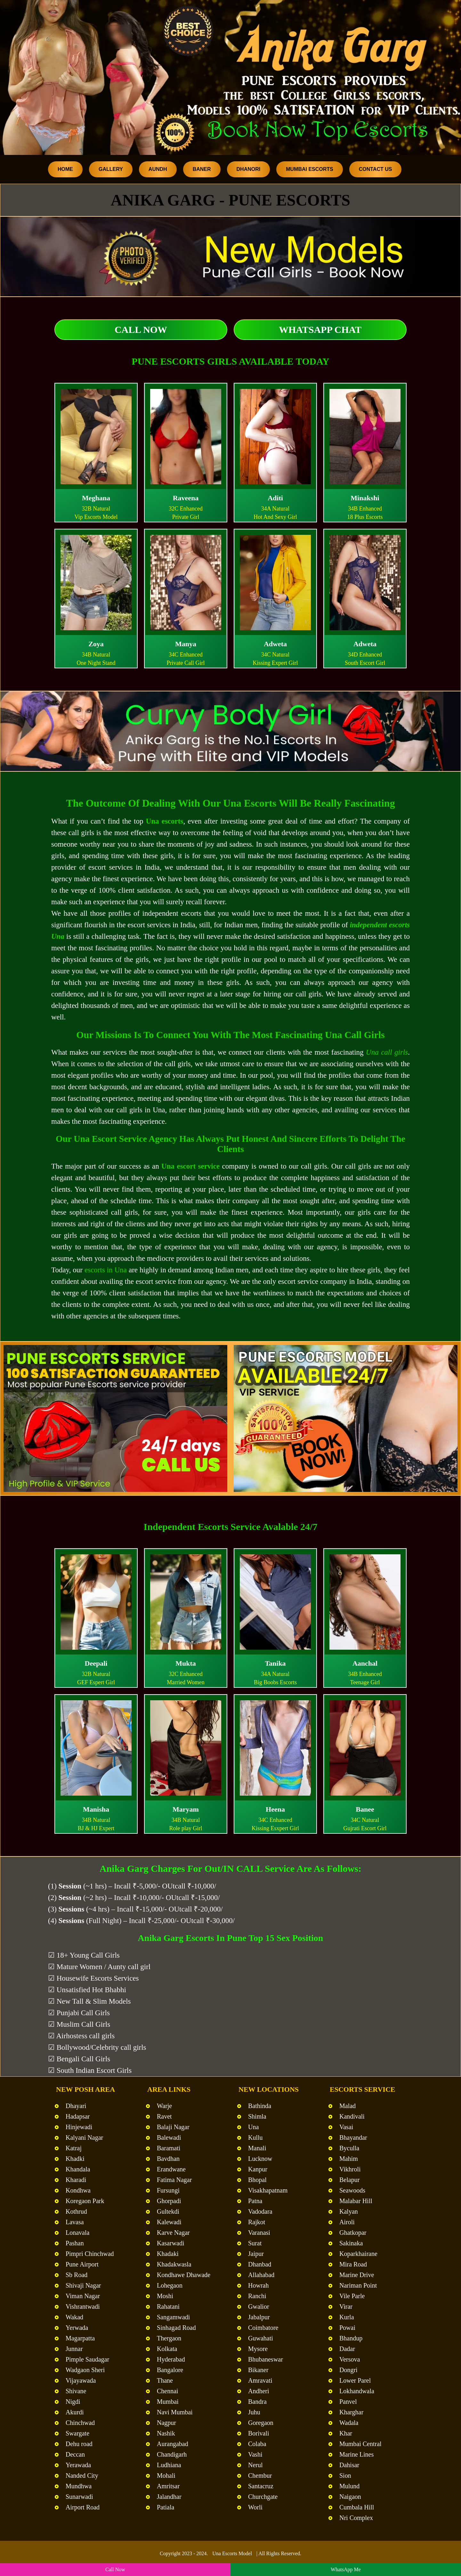  I want to click on Khadaki, so click(168, 2253).